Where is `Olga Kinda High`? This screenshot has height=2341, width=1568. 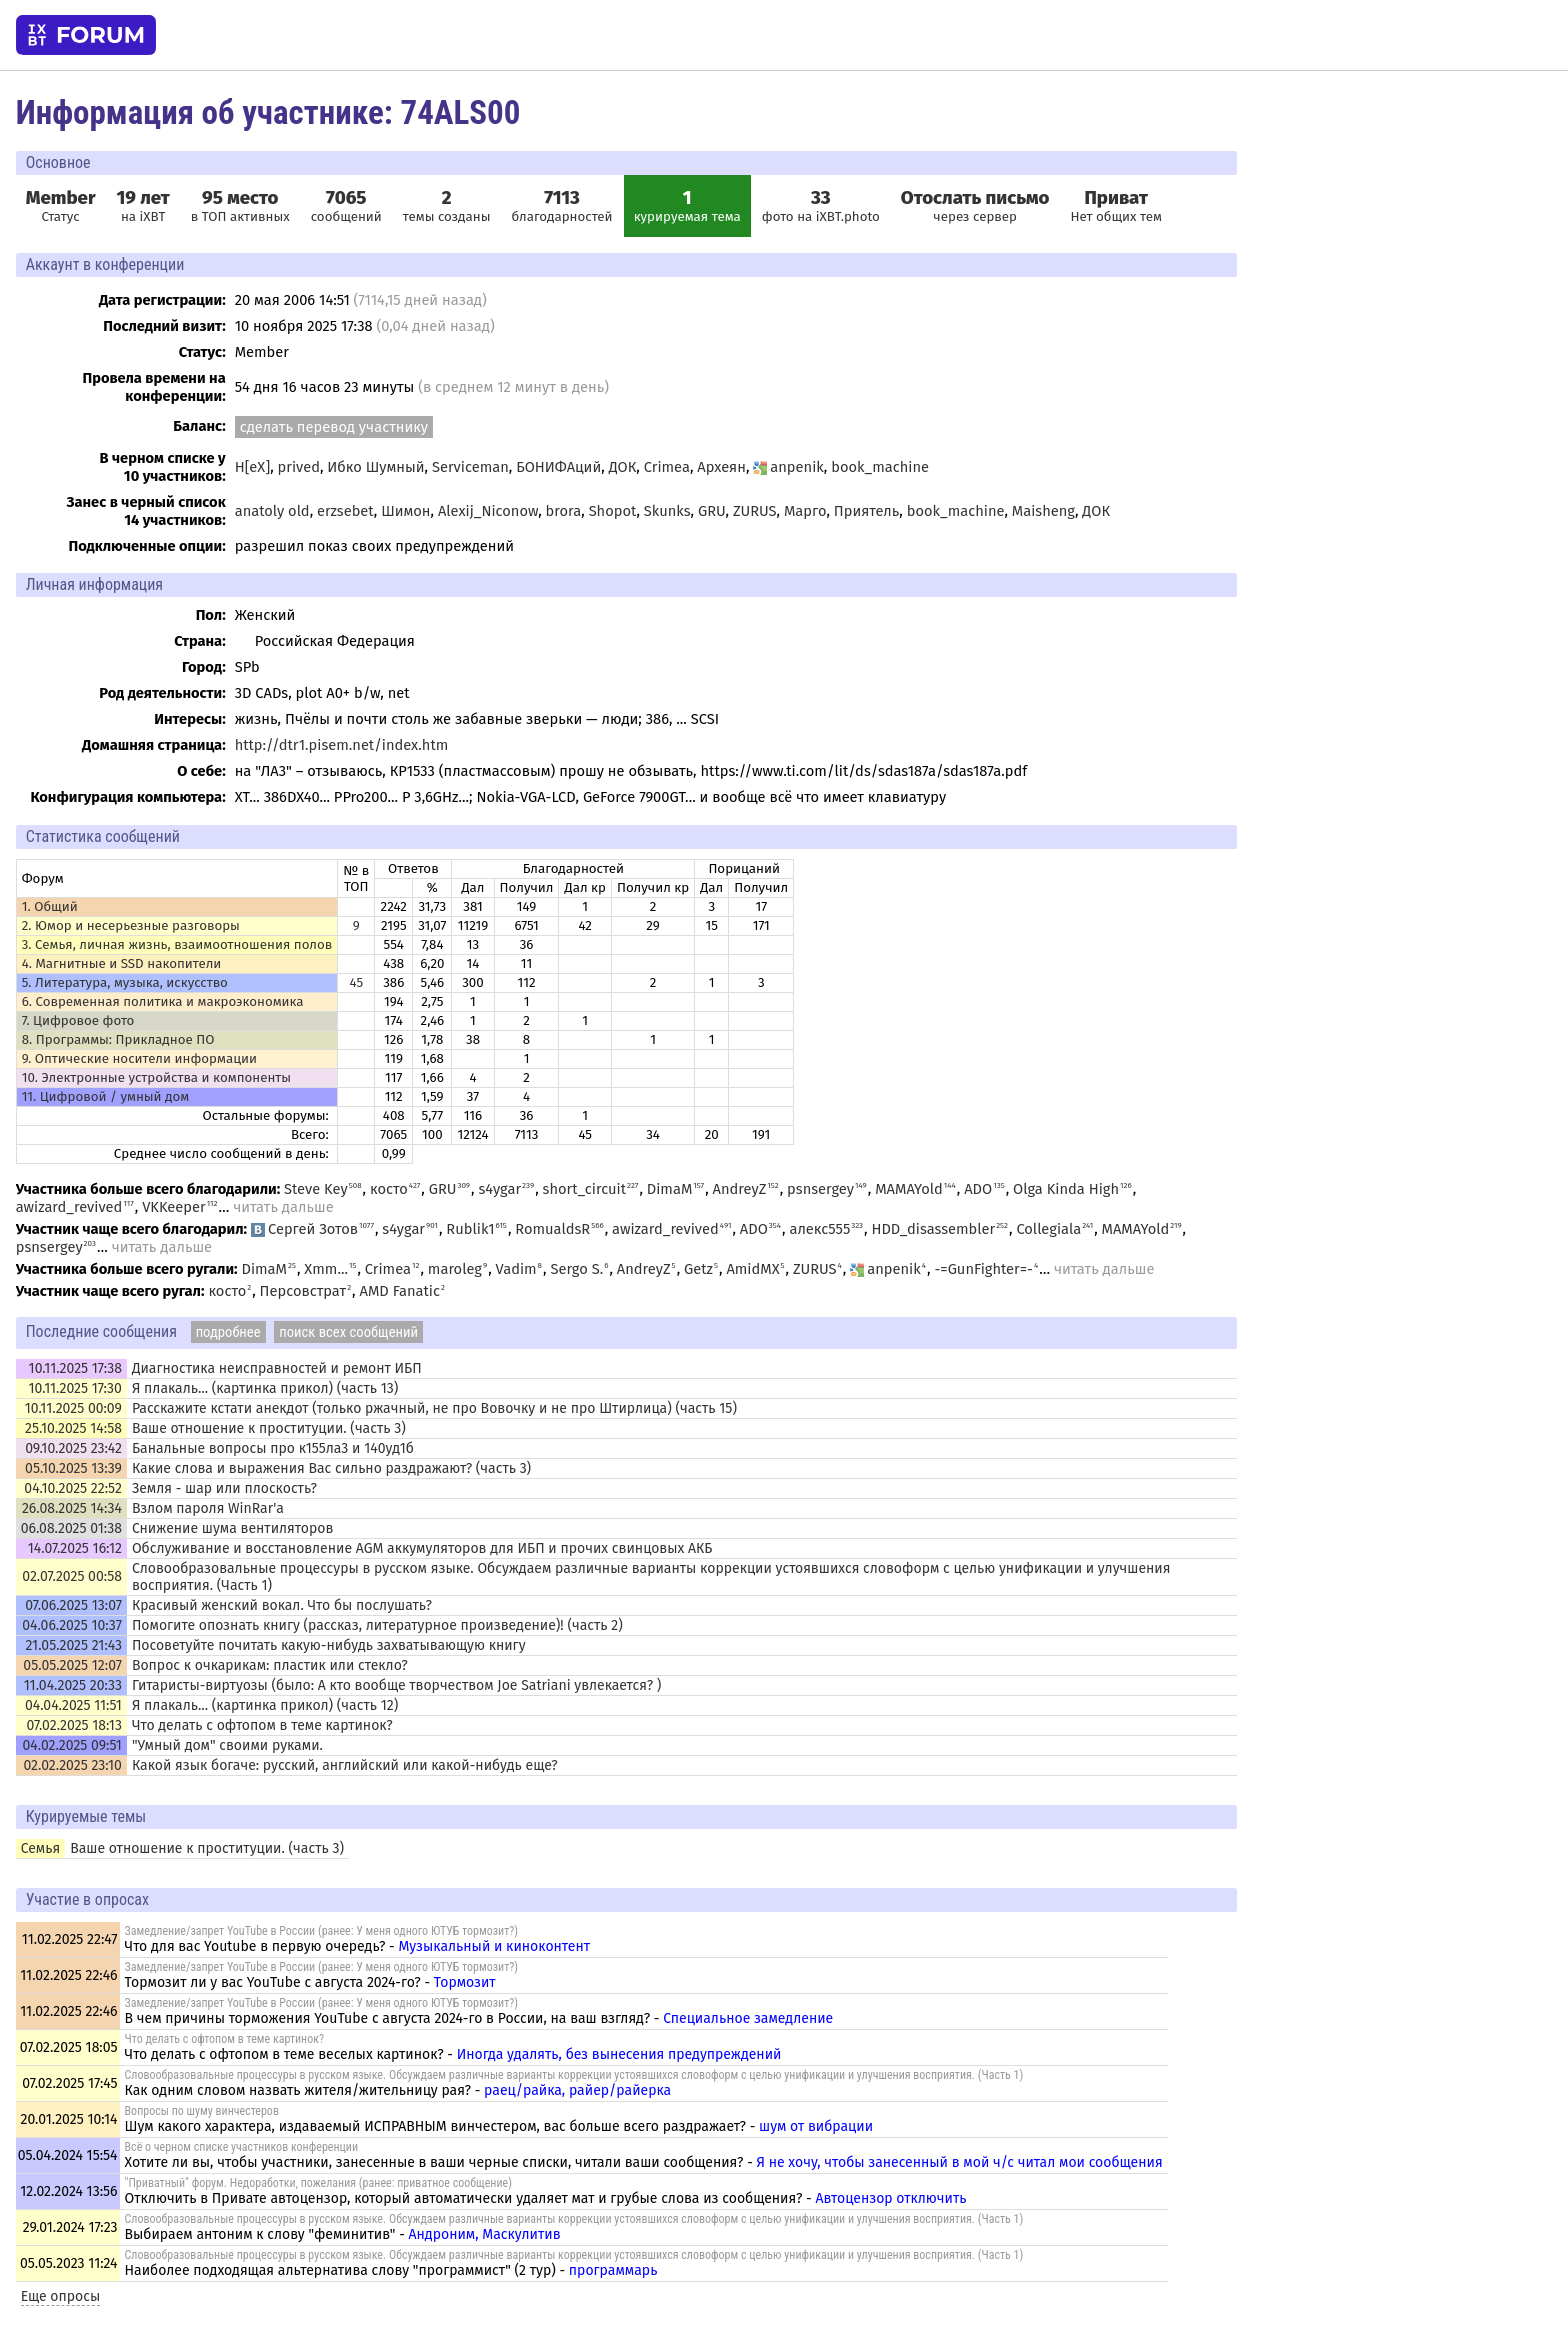 Olga Kinda High is located at coordinates (1066, 1189).